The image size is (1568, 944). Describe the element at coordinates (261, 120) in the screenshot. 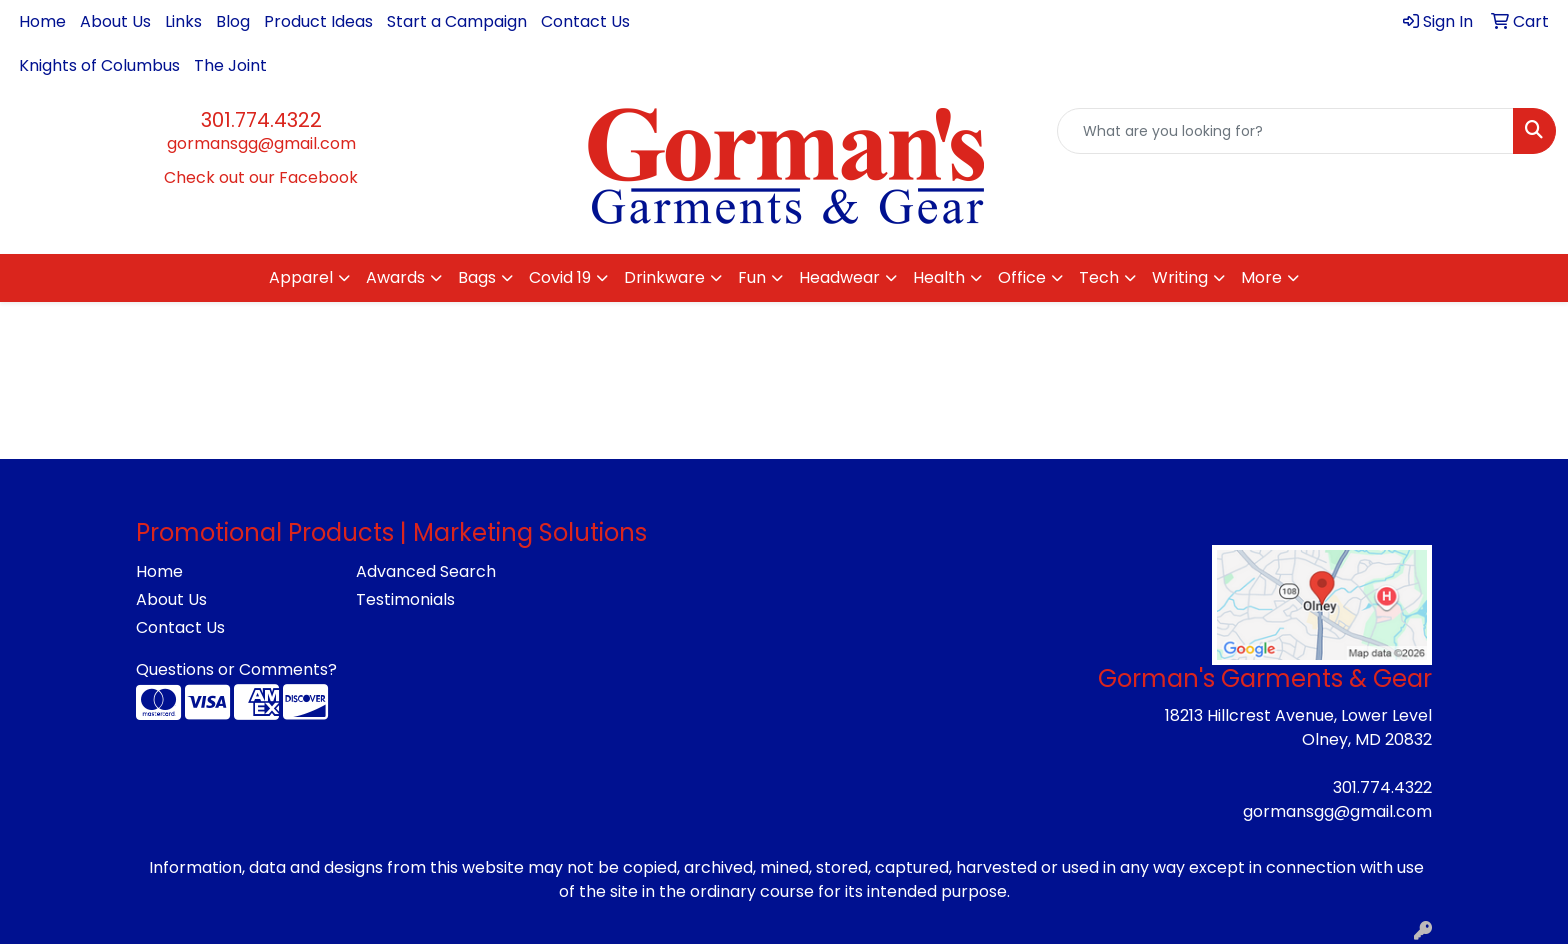

I see `301.774.4322` at that location.